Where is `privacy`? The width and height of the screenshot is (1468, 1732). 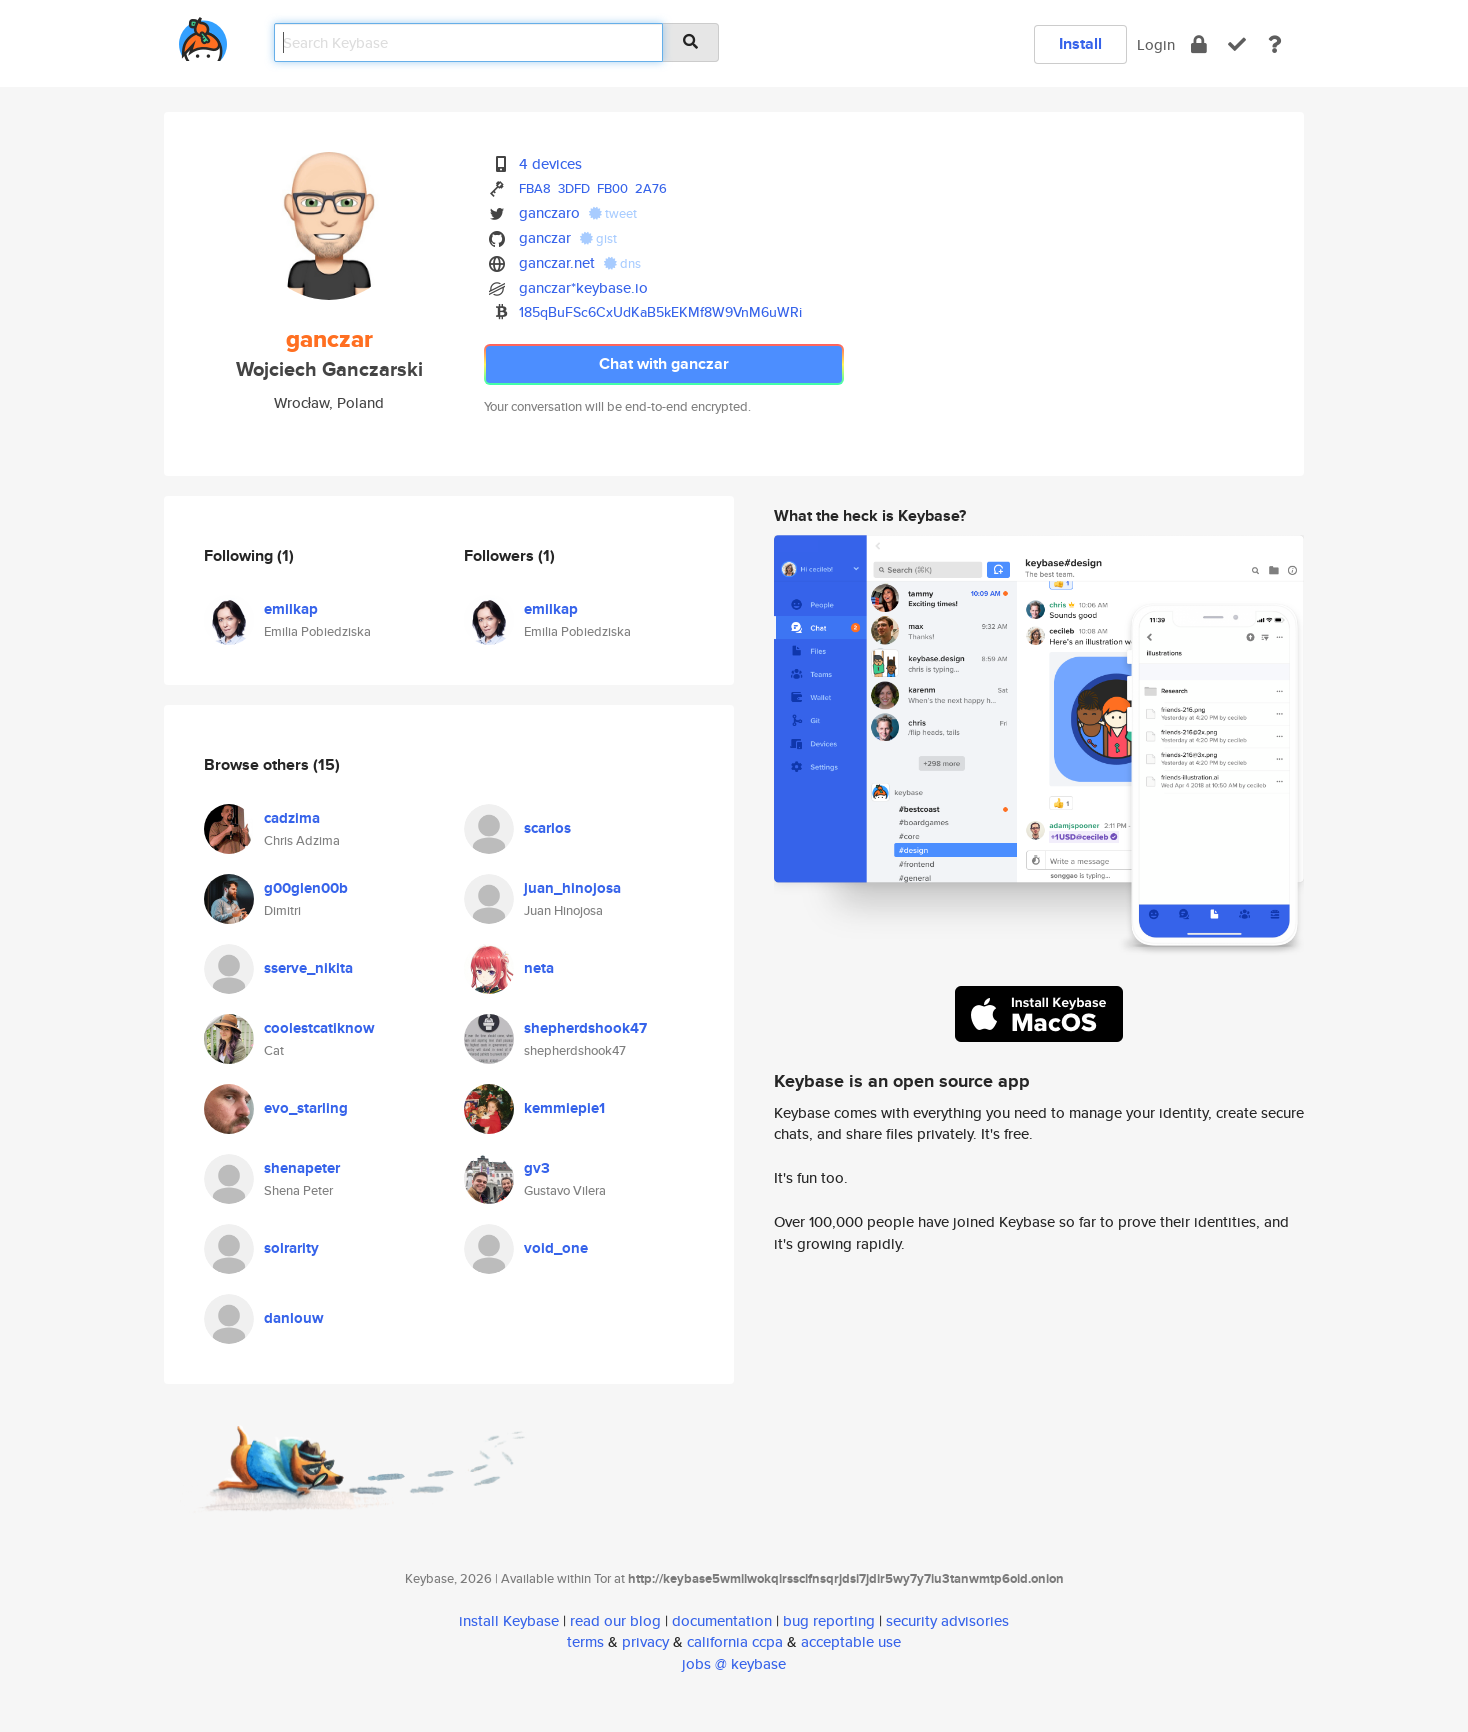 privacy is located at coordinates (645, 1641).